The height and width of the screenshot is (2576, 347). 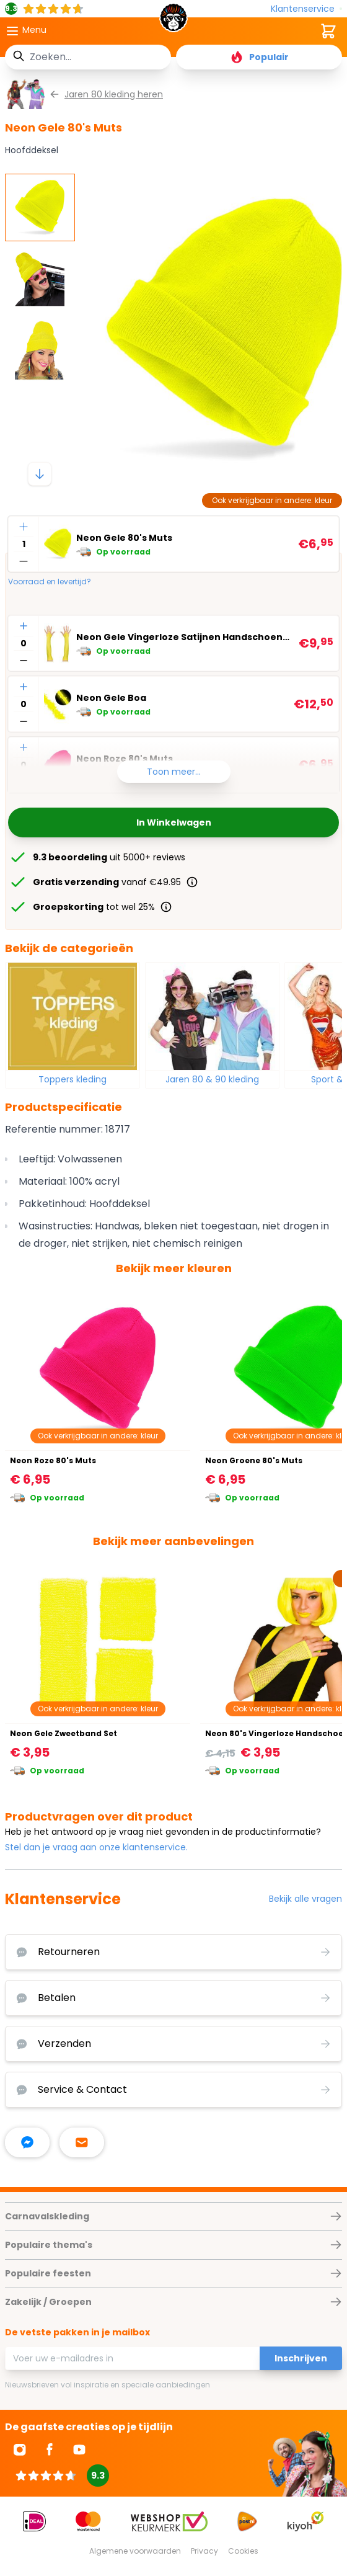 What do you see at coordinates (185, 637) in the screenshot?
I see `Neon Gele Vingerloze Satijnen Handschoenen` at bounding box center [185, 637].